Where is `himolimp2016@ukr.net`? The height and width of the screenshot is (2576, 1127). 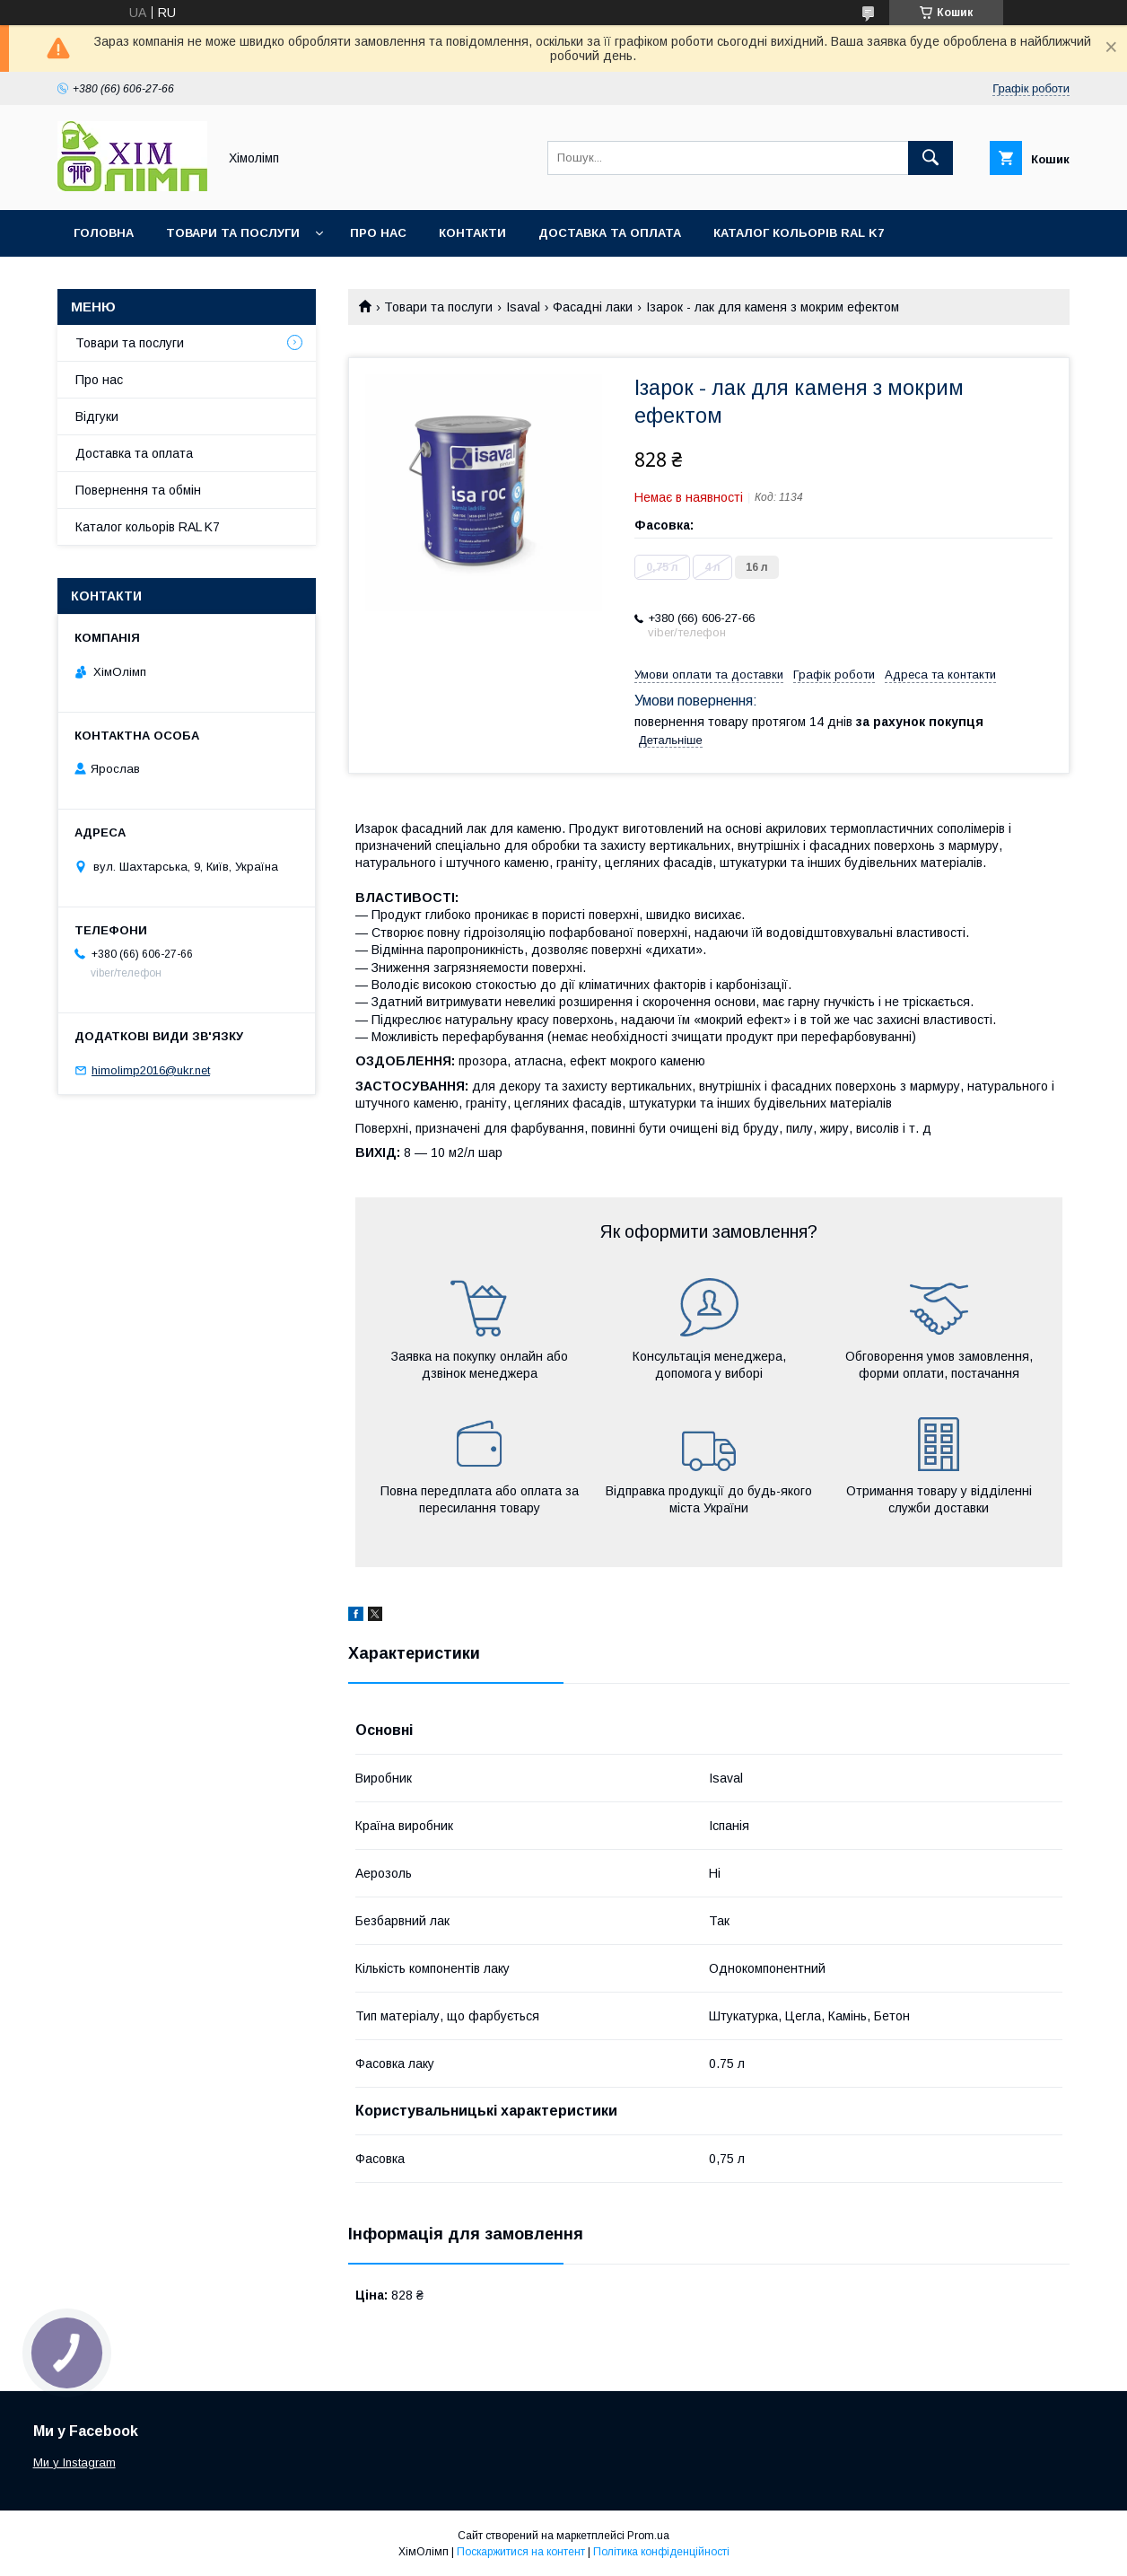 himolimp2016@ukr.net is located at coordinates (151, 1070).